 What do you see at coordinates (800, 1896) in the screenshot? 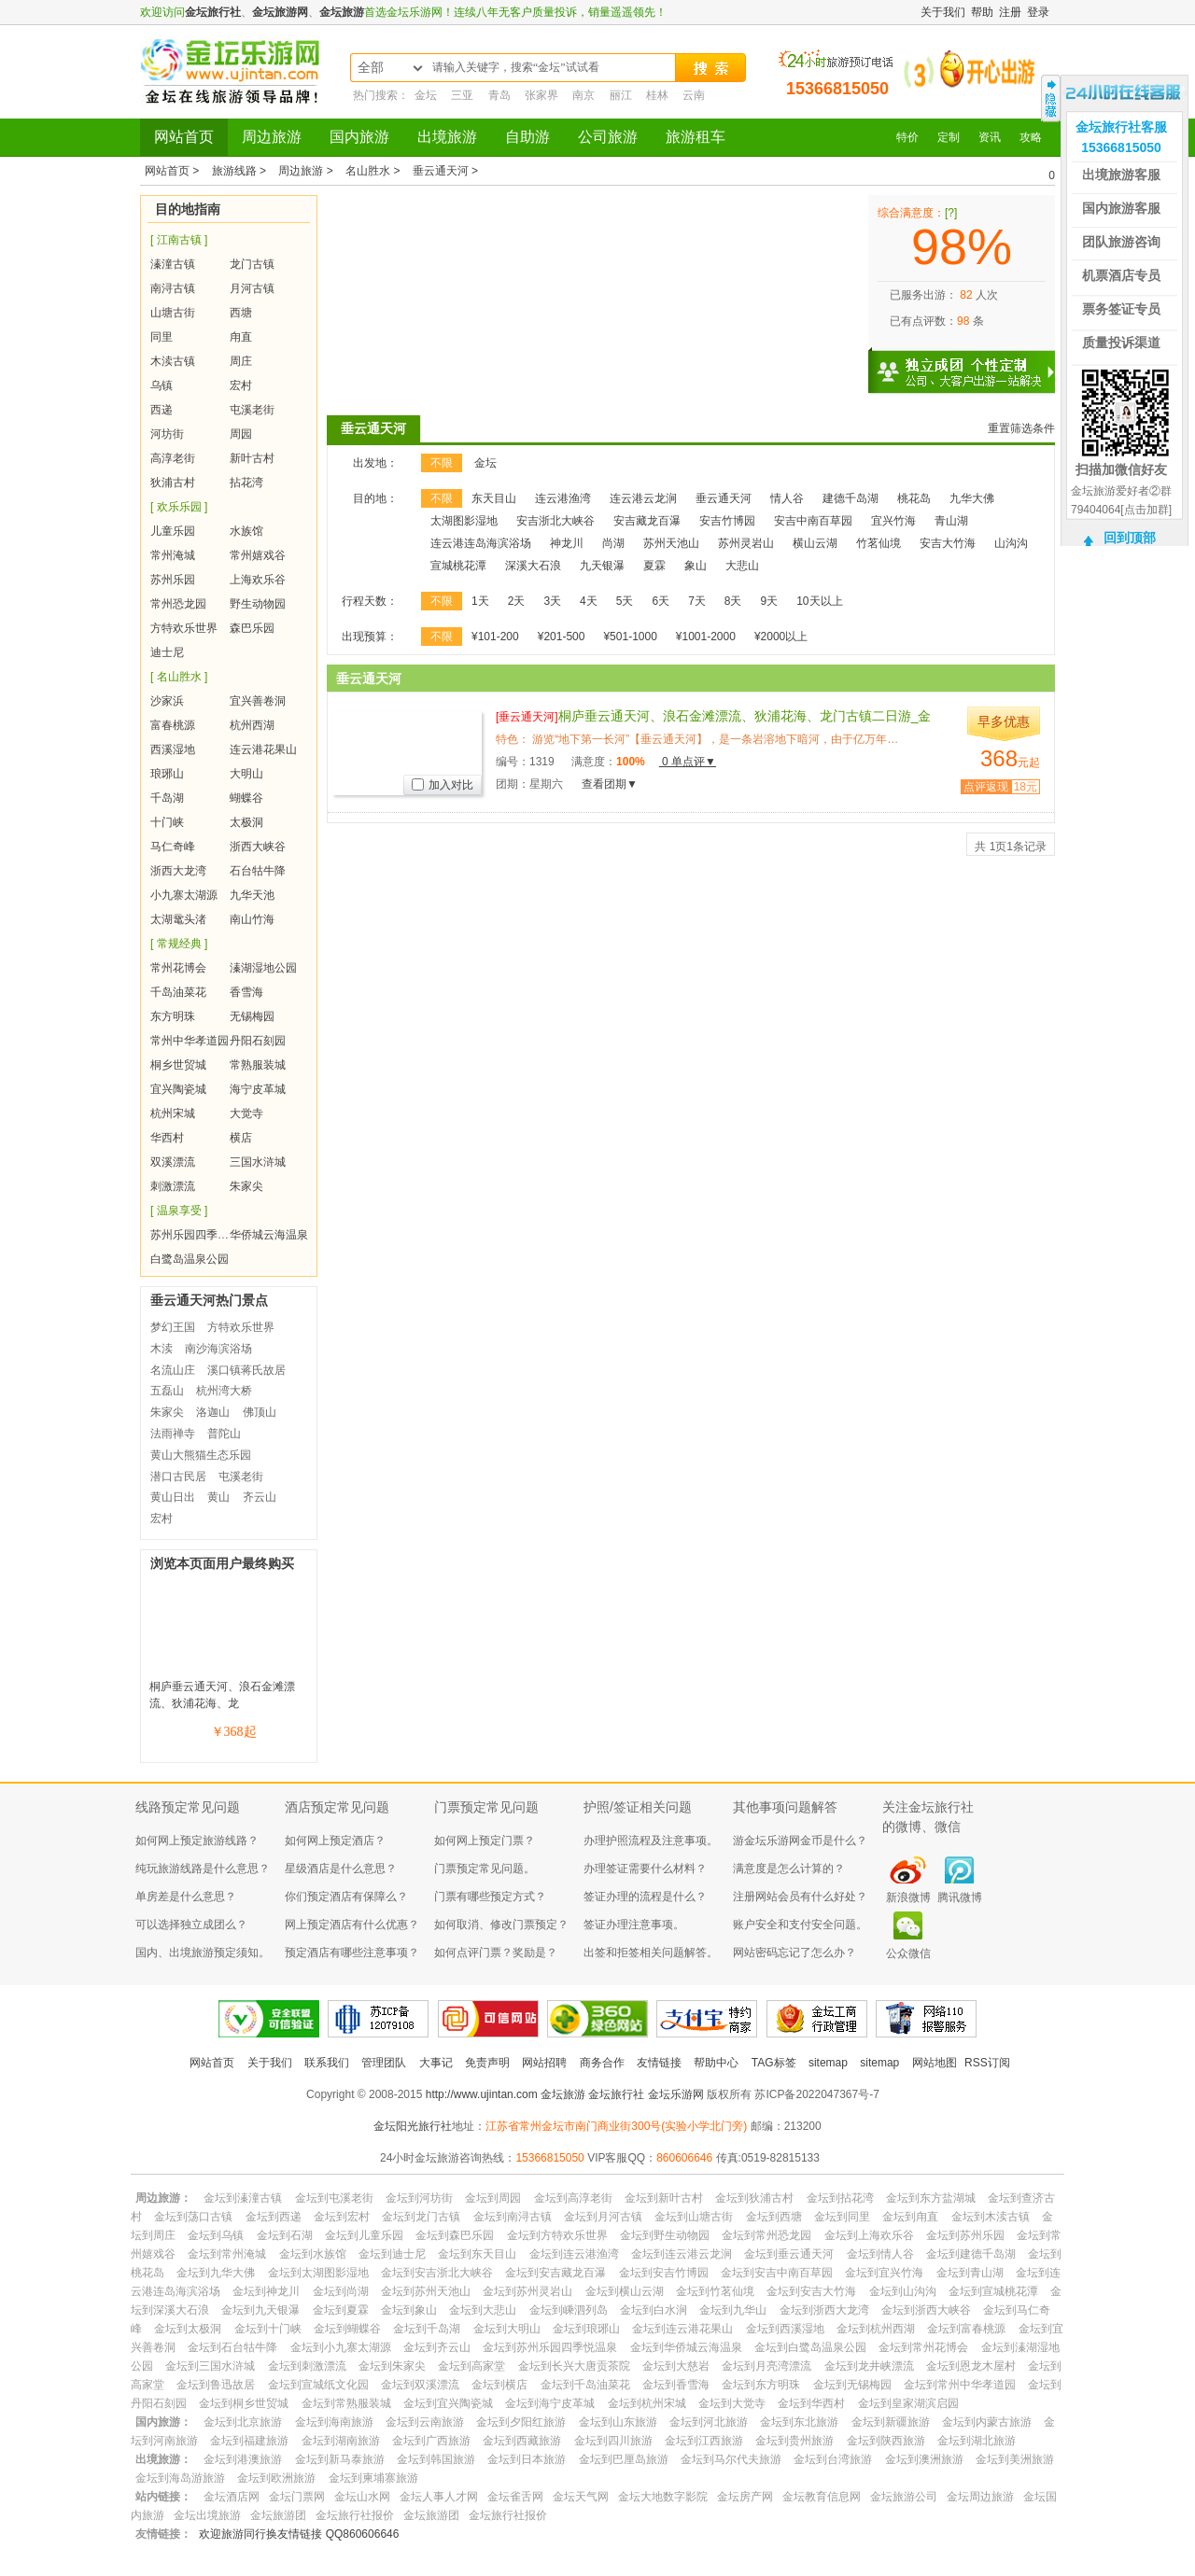
I see `注册网站会员有什么好处？` at bounding box center [800, 1896].